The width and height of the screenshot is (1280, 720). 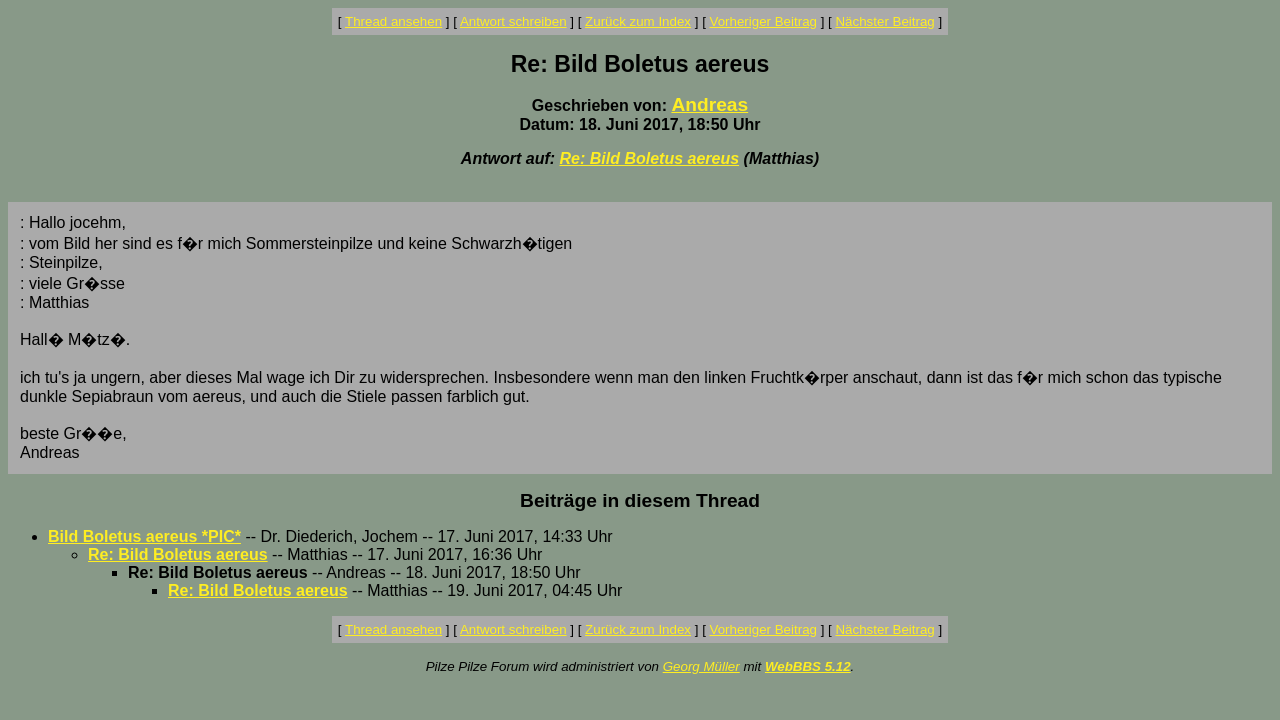 What do you see at coordinates (709, 104) in the screenshot?
I see `Andreas` at bounding box center [709, 104].